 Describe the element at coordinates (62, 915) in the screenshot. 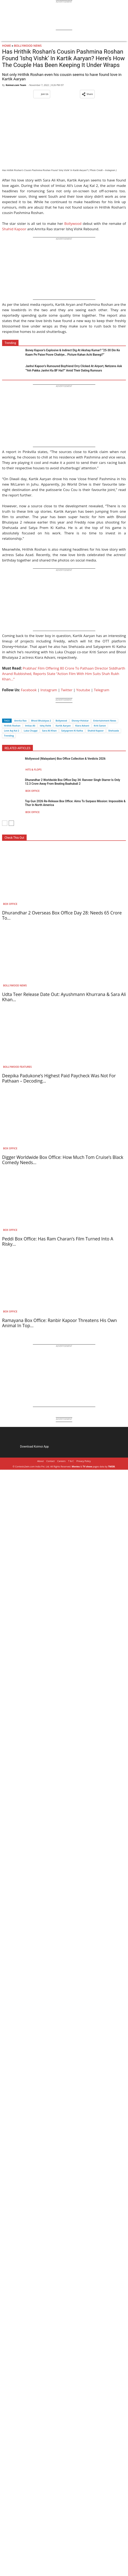

I see `Dhurandhar 2 Overseas Box Office Day 28: Needs 65 Crore To...` at that location.